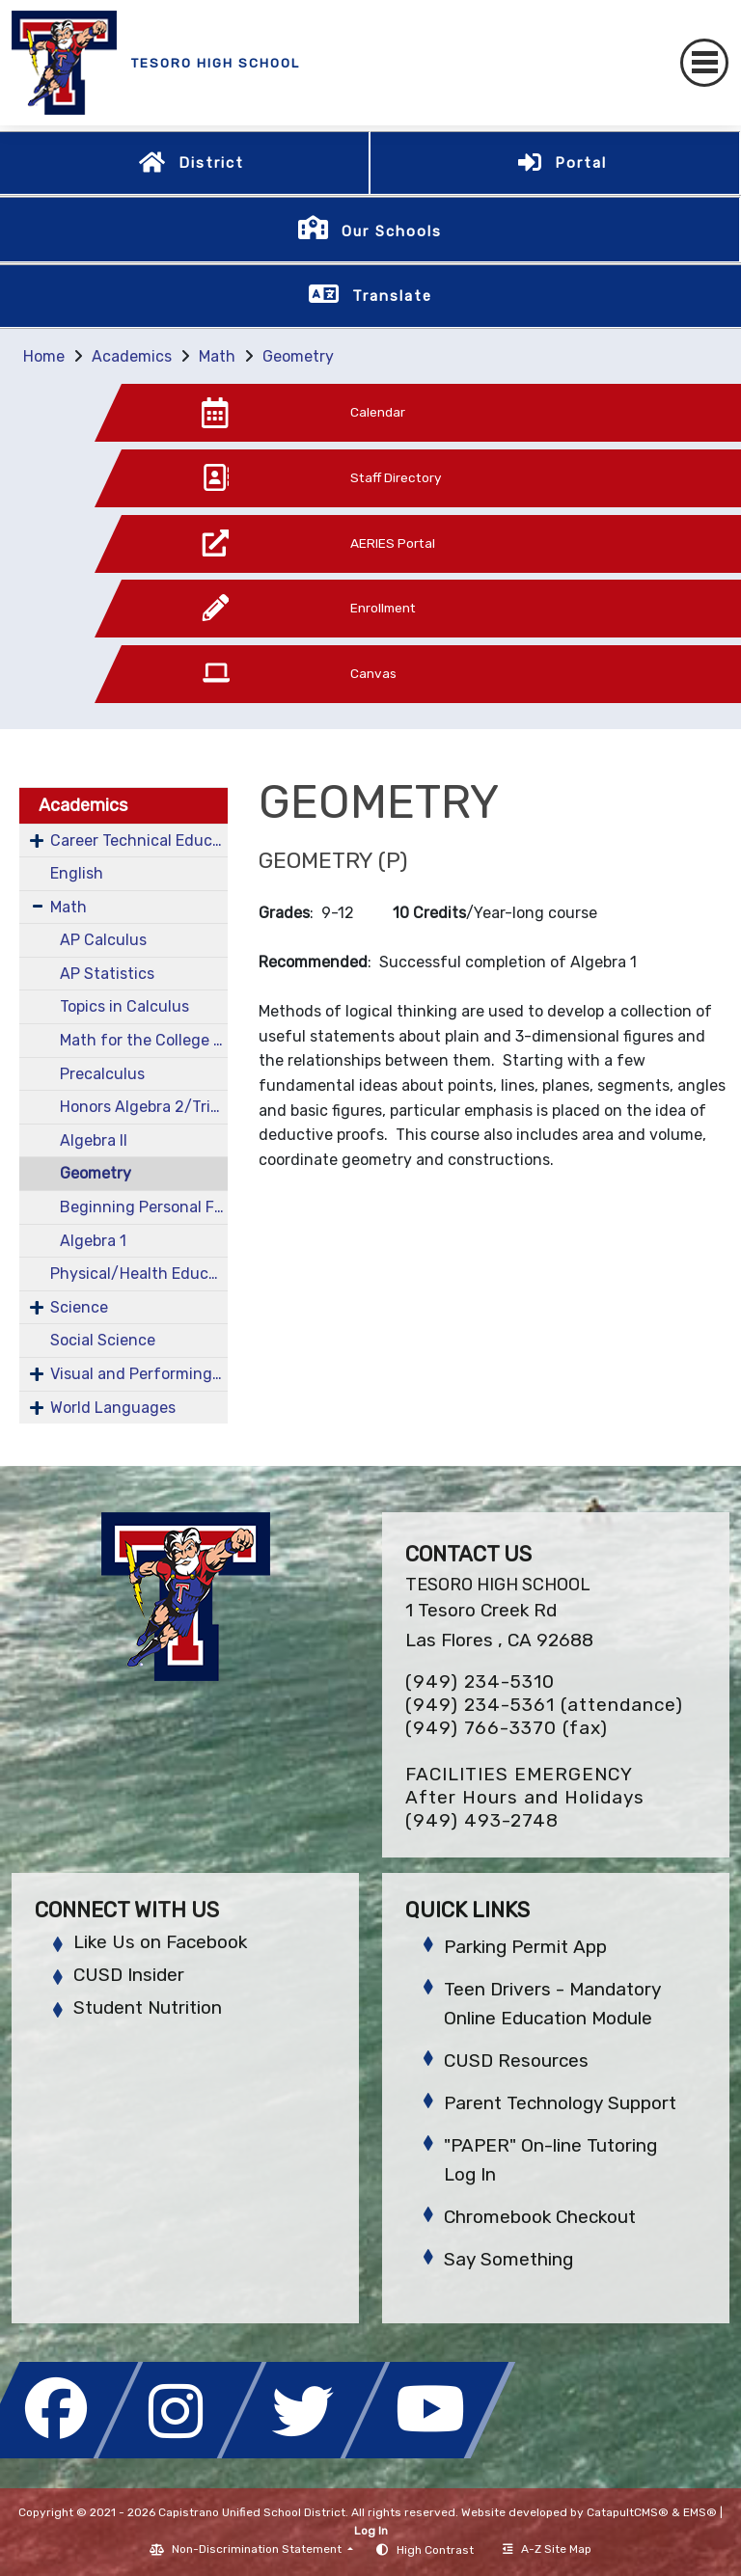 Image resolution: width=741 pixels, height=2576 pixels. I want to click on Home, so click(44, 356).